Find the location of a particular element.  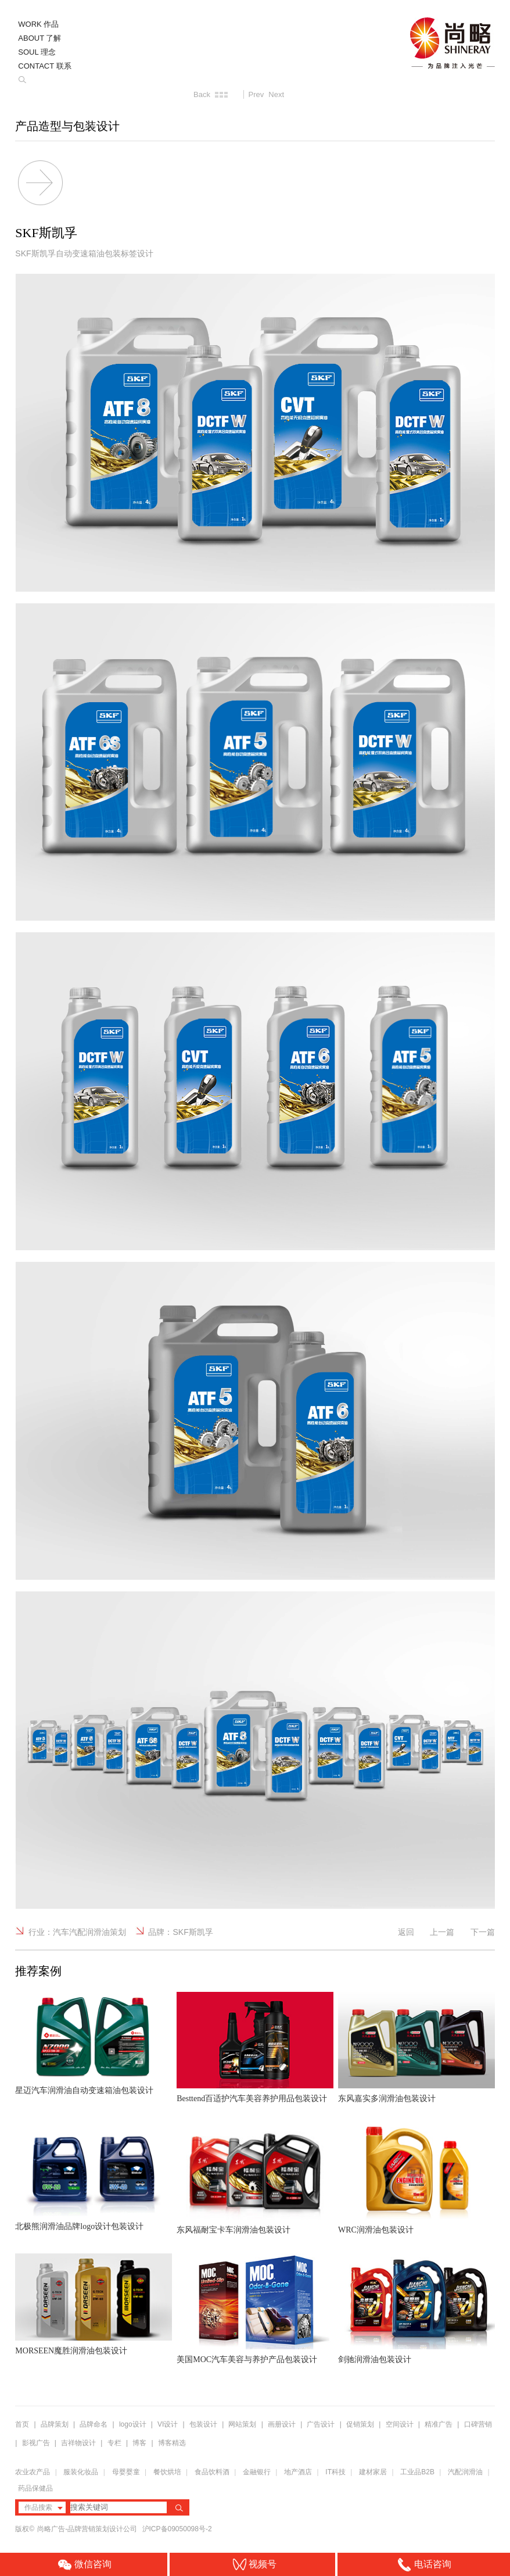

博客精选 is located at coordinates (172, 2443).